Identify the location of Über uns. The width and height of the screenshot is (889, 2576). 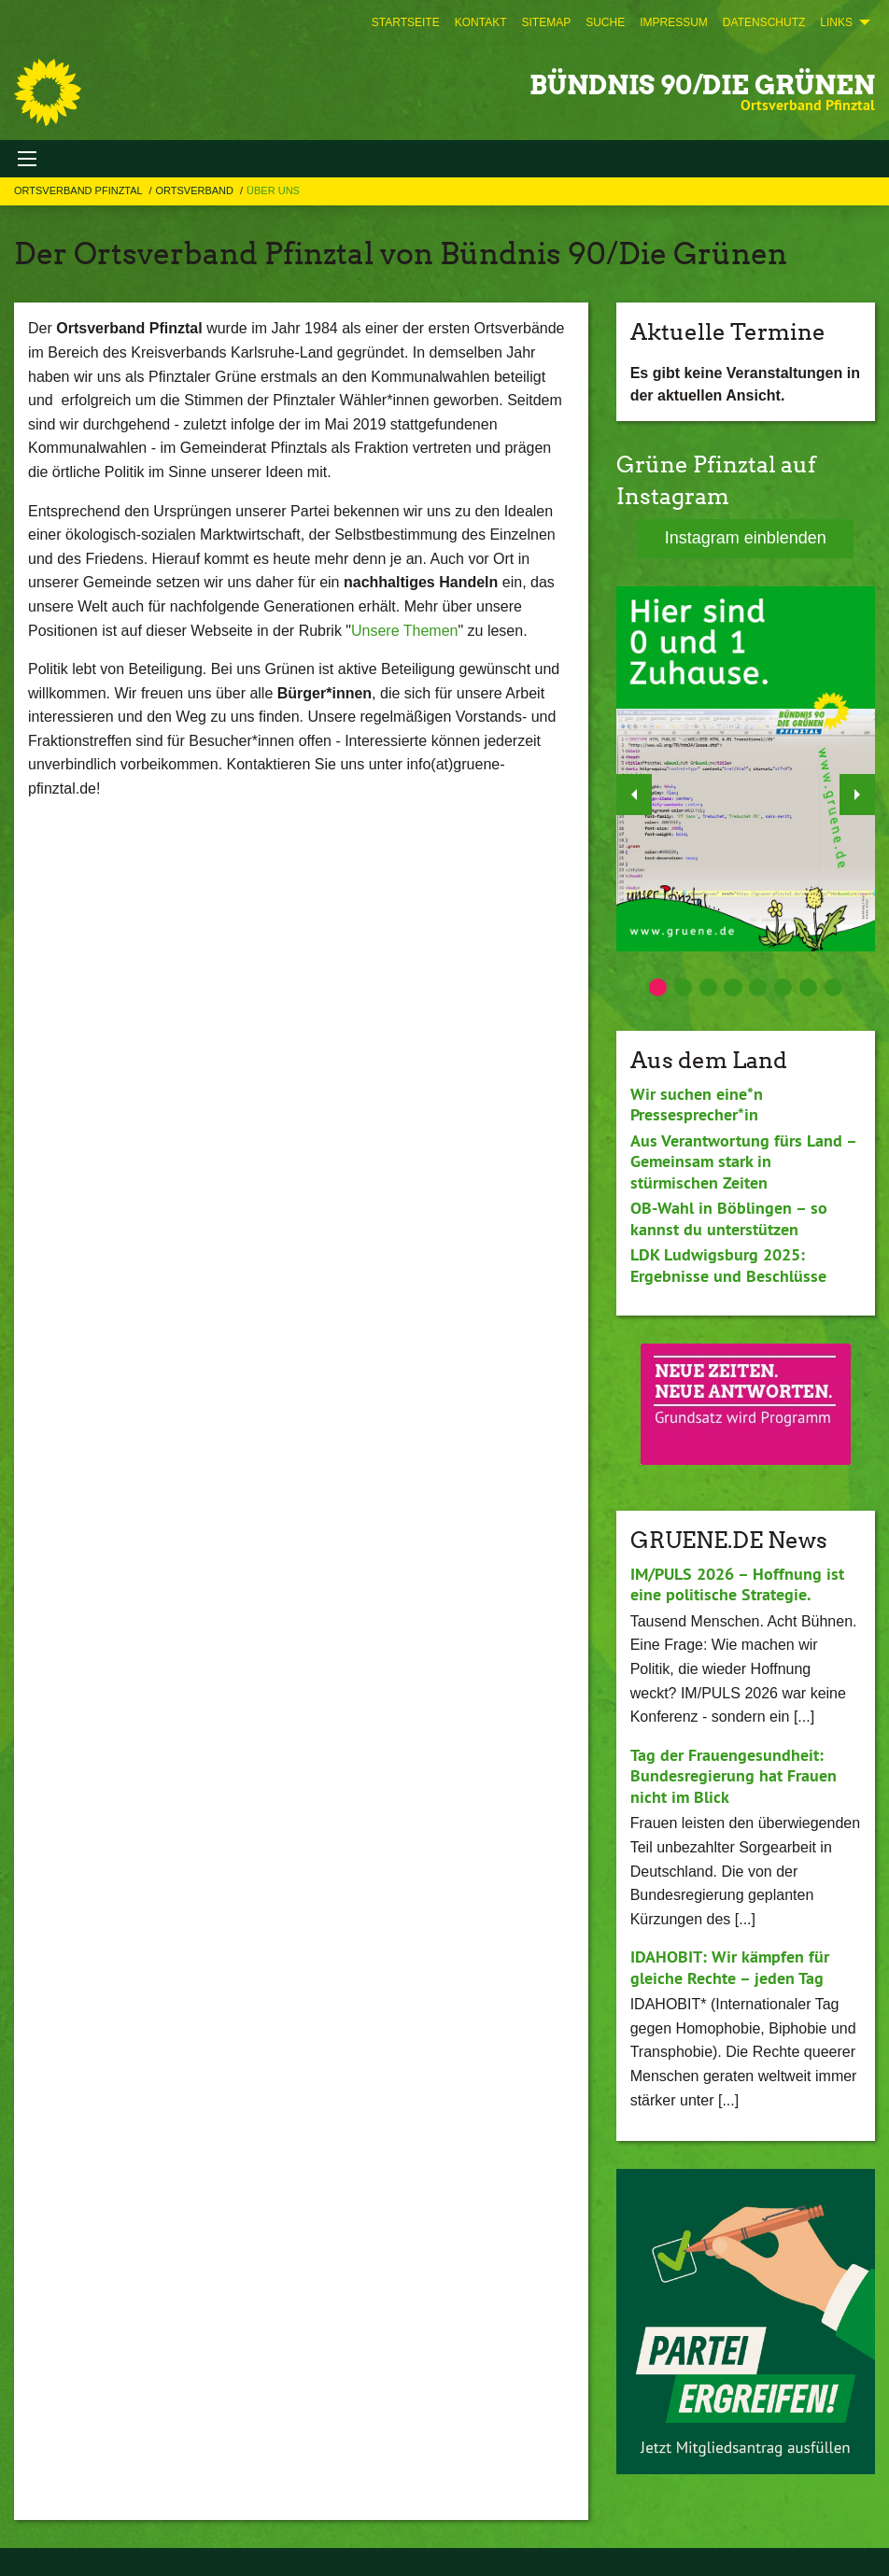
(273, 190).